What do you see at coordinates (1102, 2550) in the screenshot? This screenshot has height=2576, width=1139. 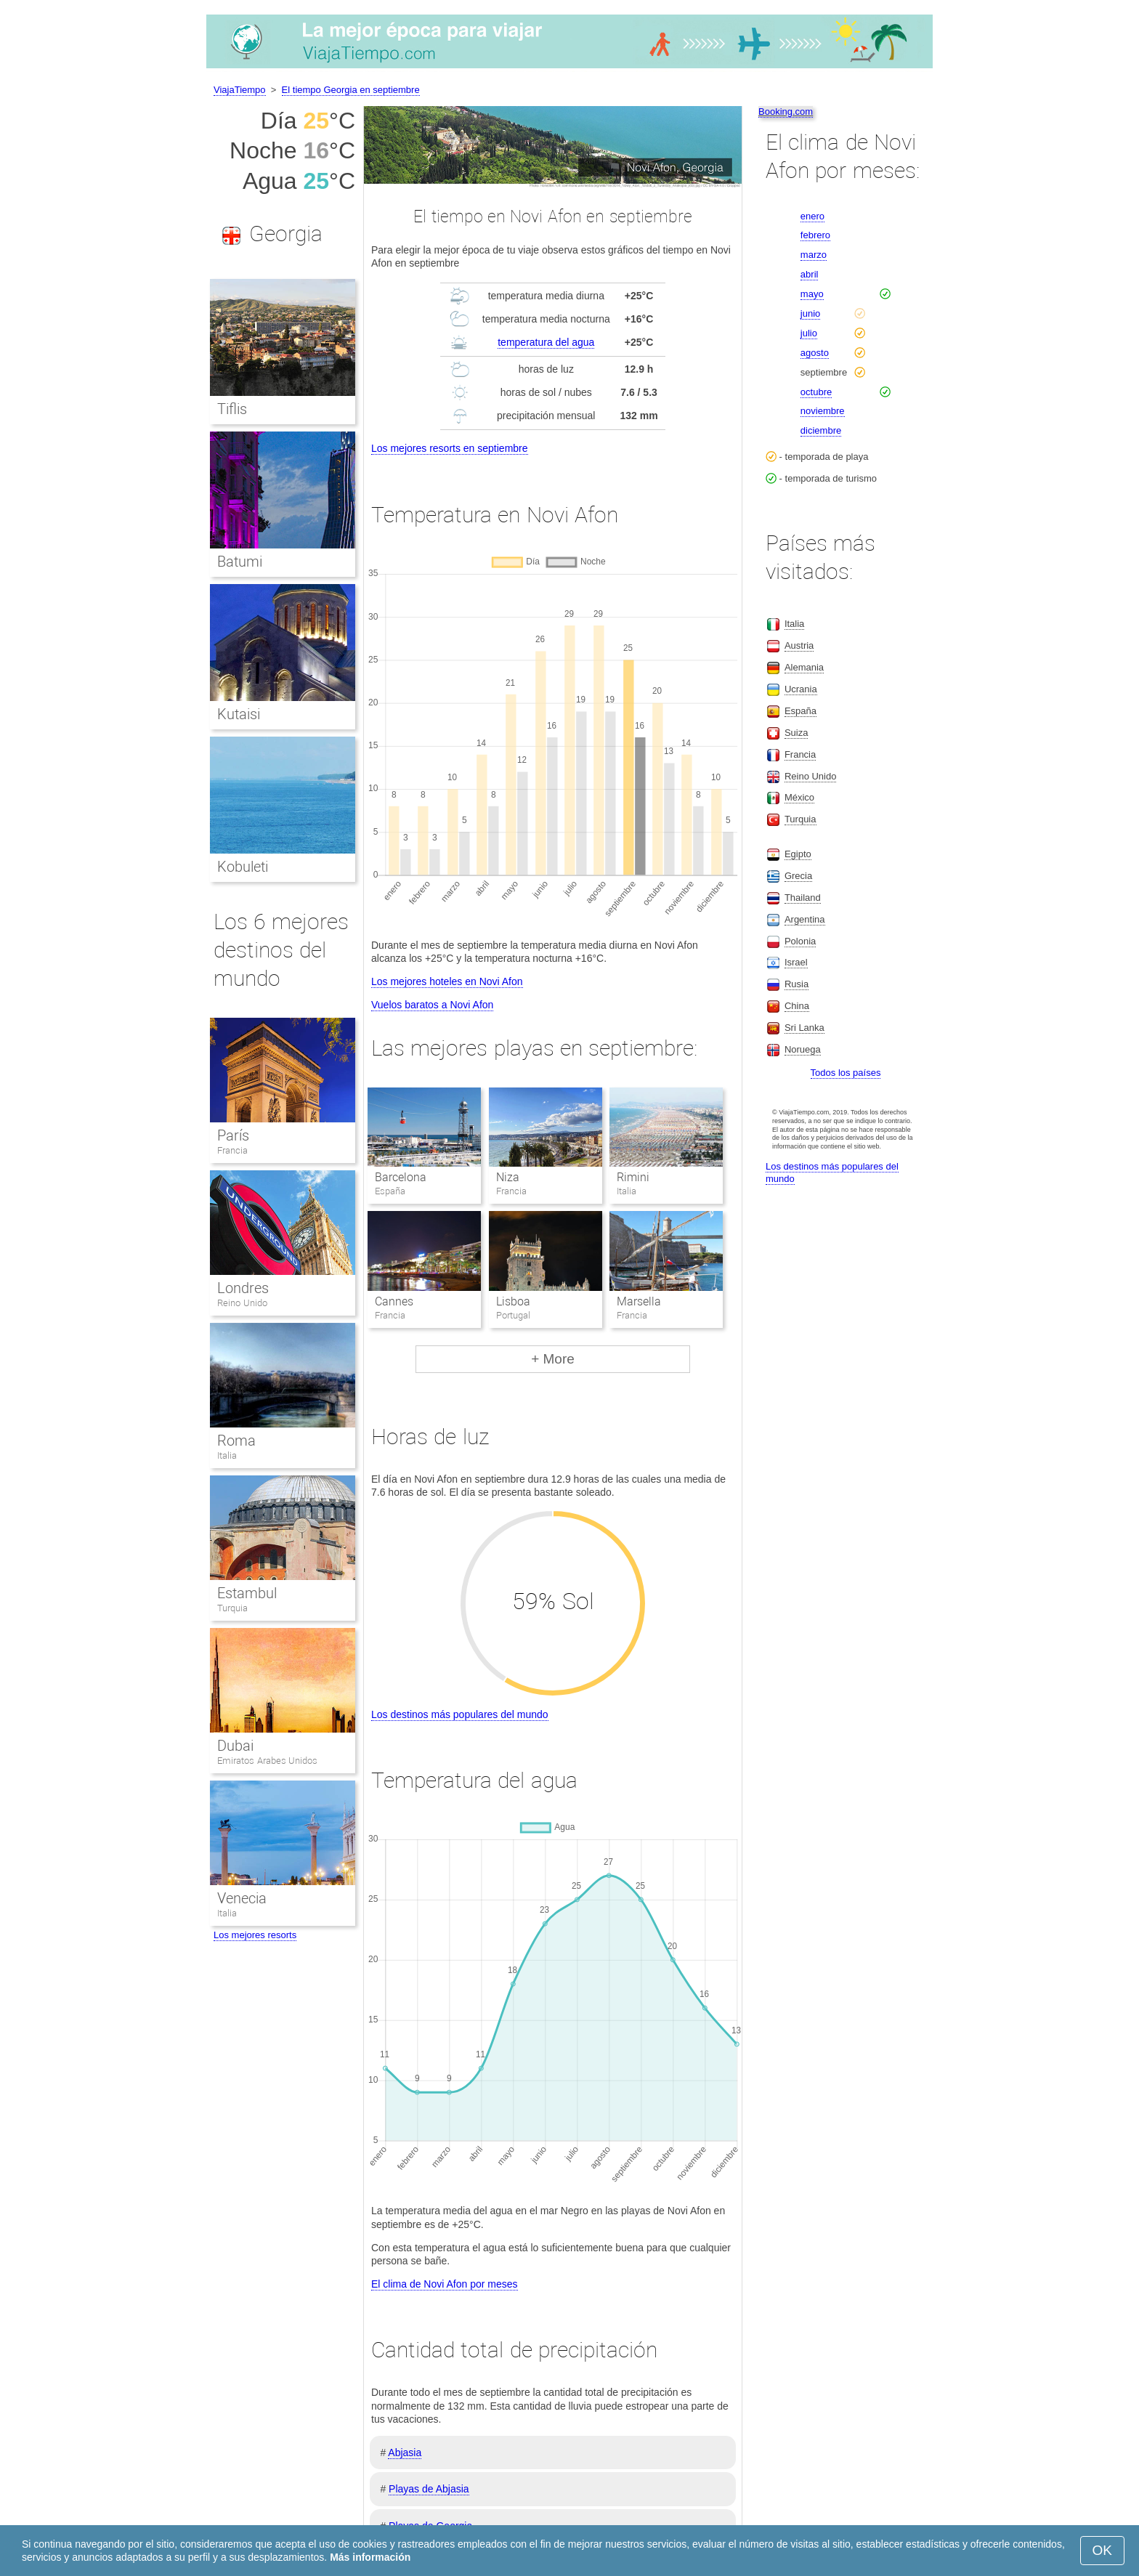 I see `OK` at bounding box center [1102, 2550].